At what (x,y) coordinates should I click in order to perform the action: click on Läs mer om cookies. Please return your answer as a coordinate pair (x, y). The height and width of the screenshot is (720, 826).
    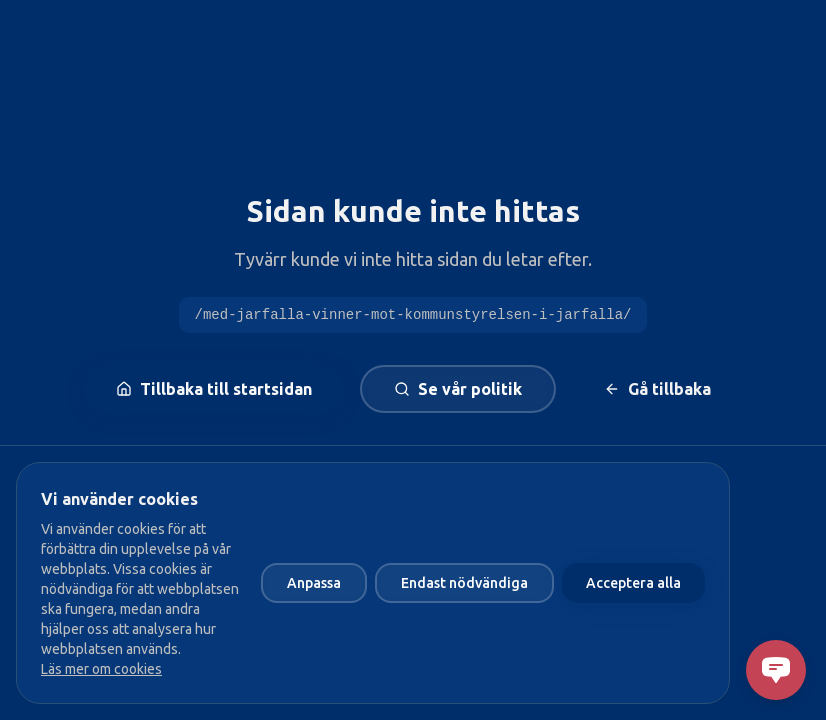
    Looking at the image, I should click on (101, 669).